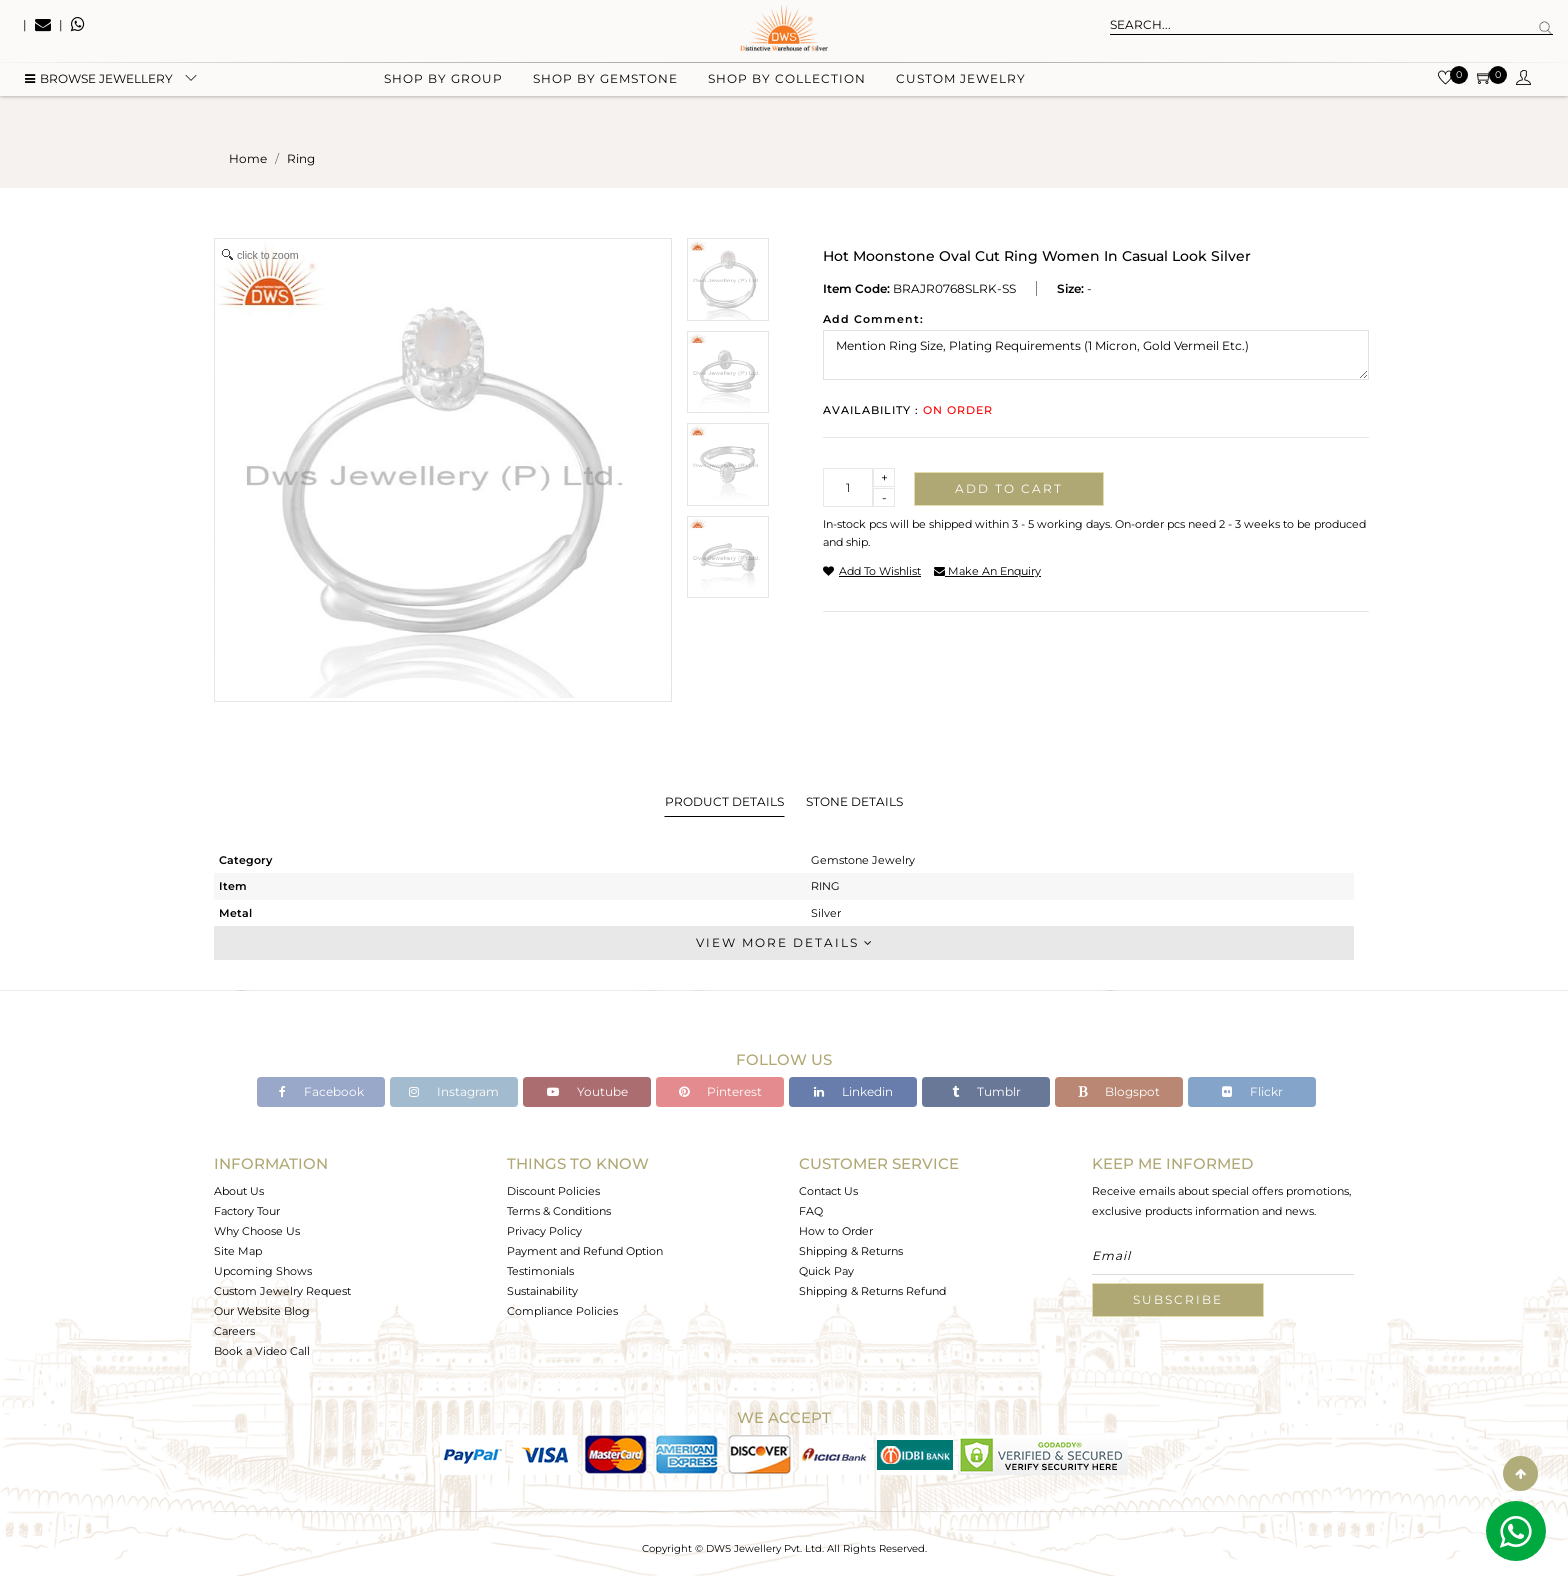 The height and width of the screenshot is (1576, 1568). I want to click on Home, so click(248, 158).